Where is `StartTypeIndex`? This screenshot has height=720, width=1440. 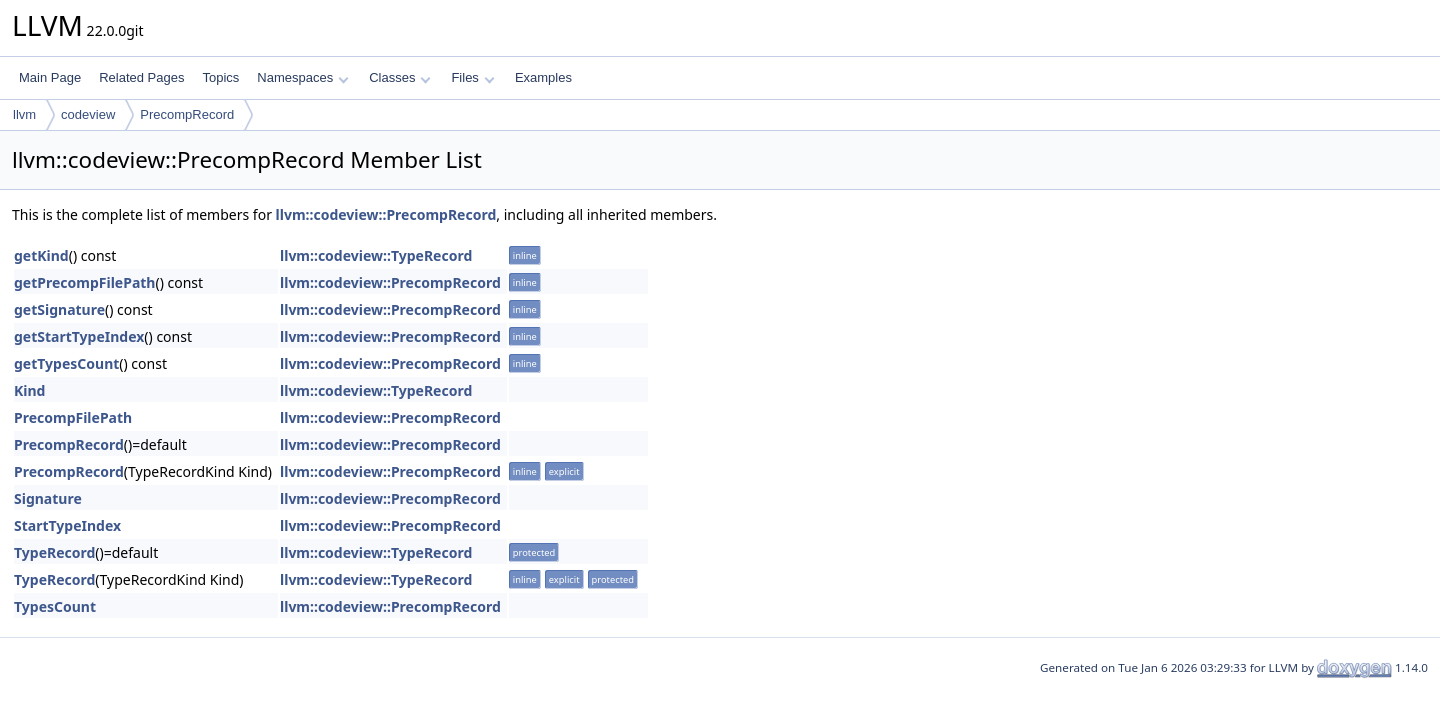 StartTypeIndex is located at coordinates (67, 525).